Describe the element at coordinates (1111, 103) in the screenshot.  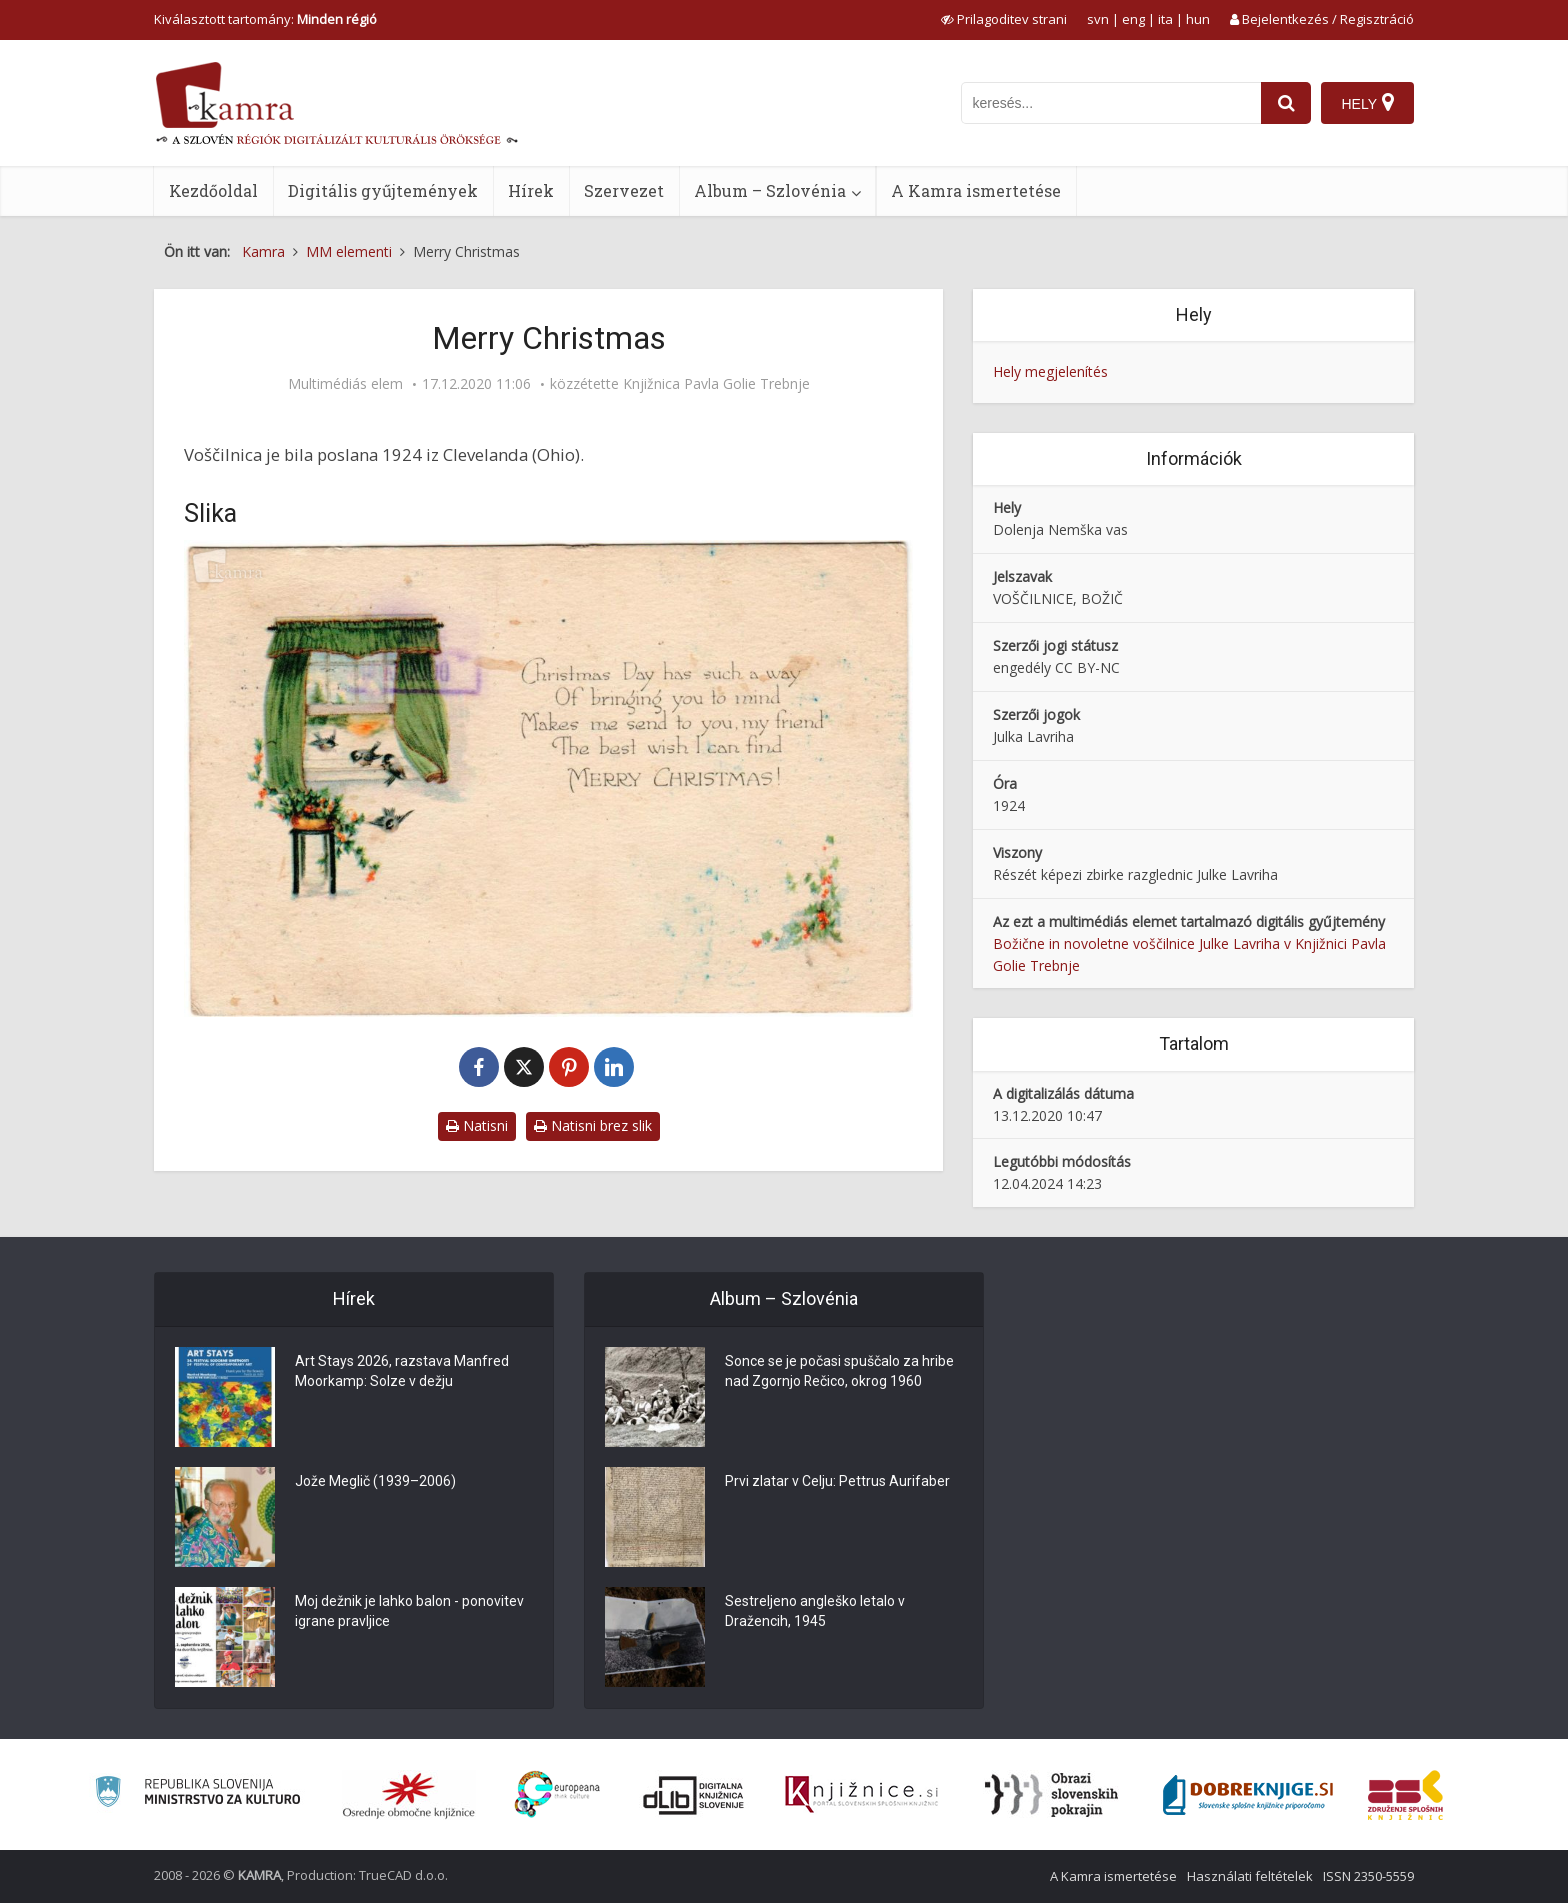
I see `[iskanje po kamri]` at that location.